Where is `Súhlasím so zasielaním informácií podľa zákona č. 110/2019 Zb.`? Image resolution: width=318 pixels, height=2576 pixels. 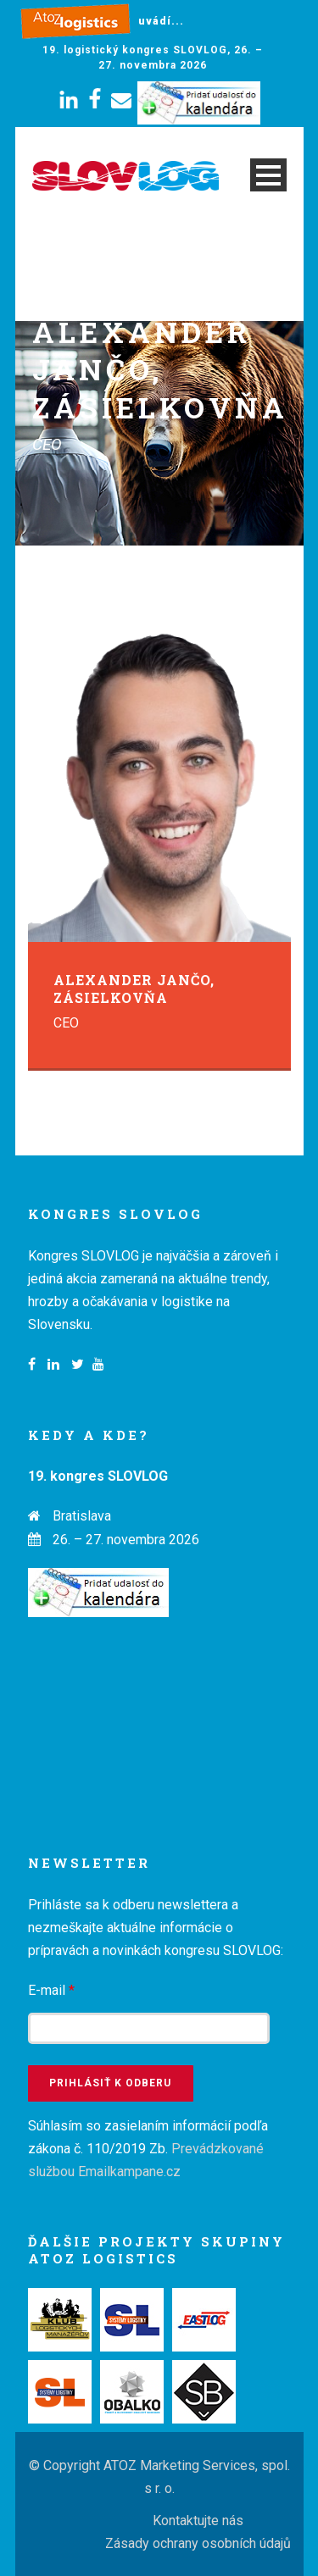 Súhlasím so zasielaním informácií podľa zákona č. 110/2019 Zb. is located at coordinates (148, 2149).